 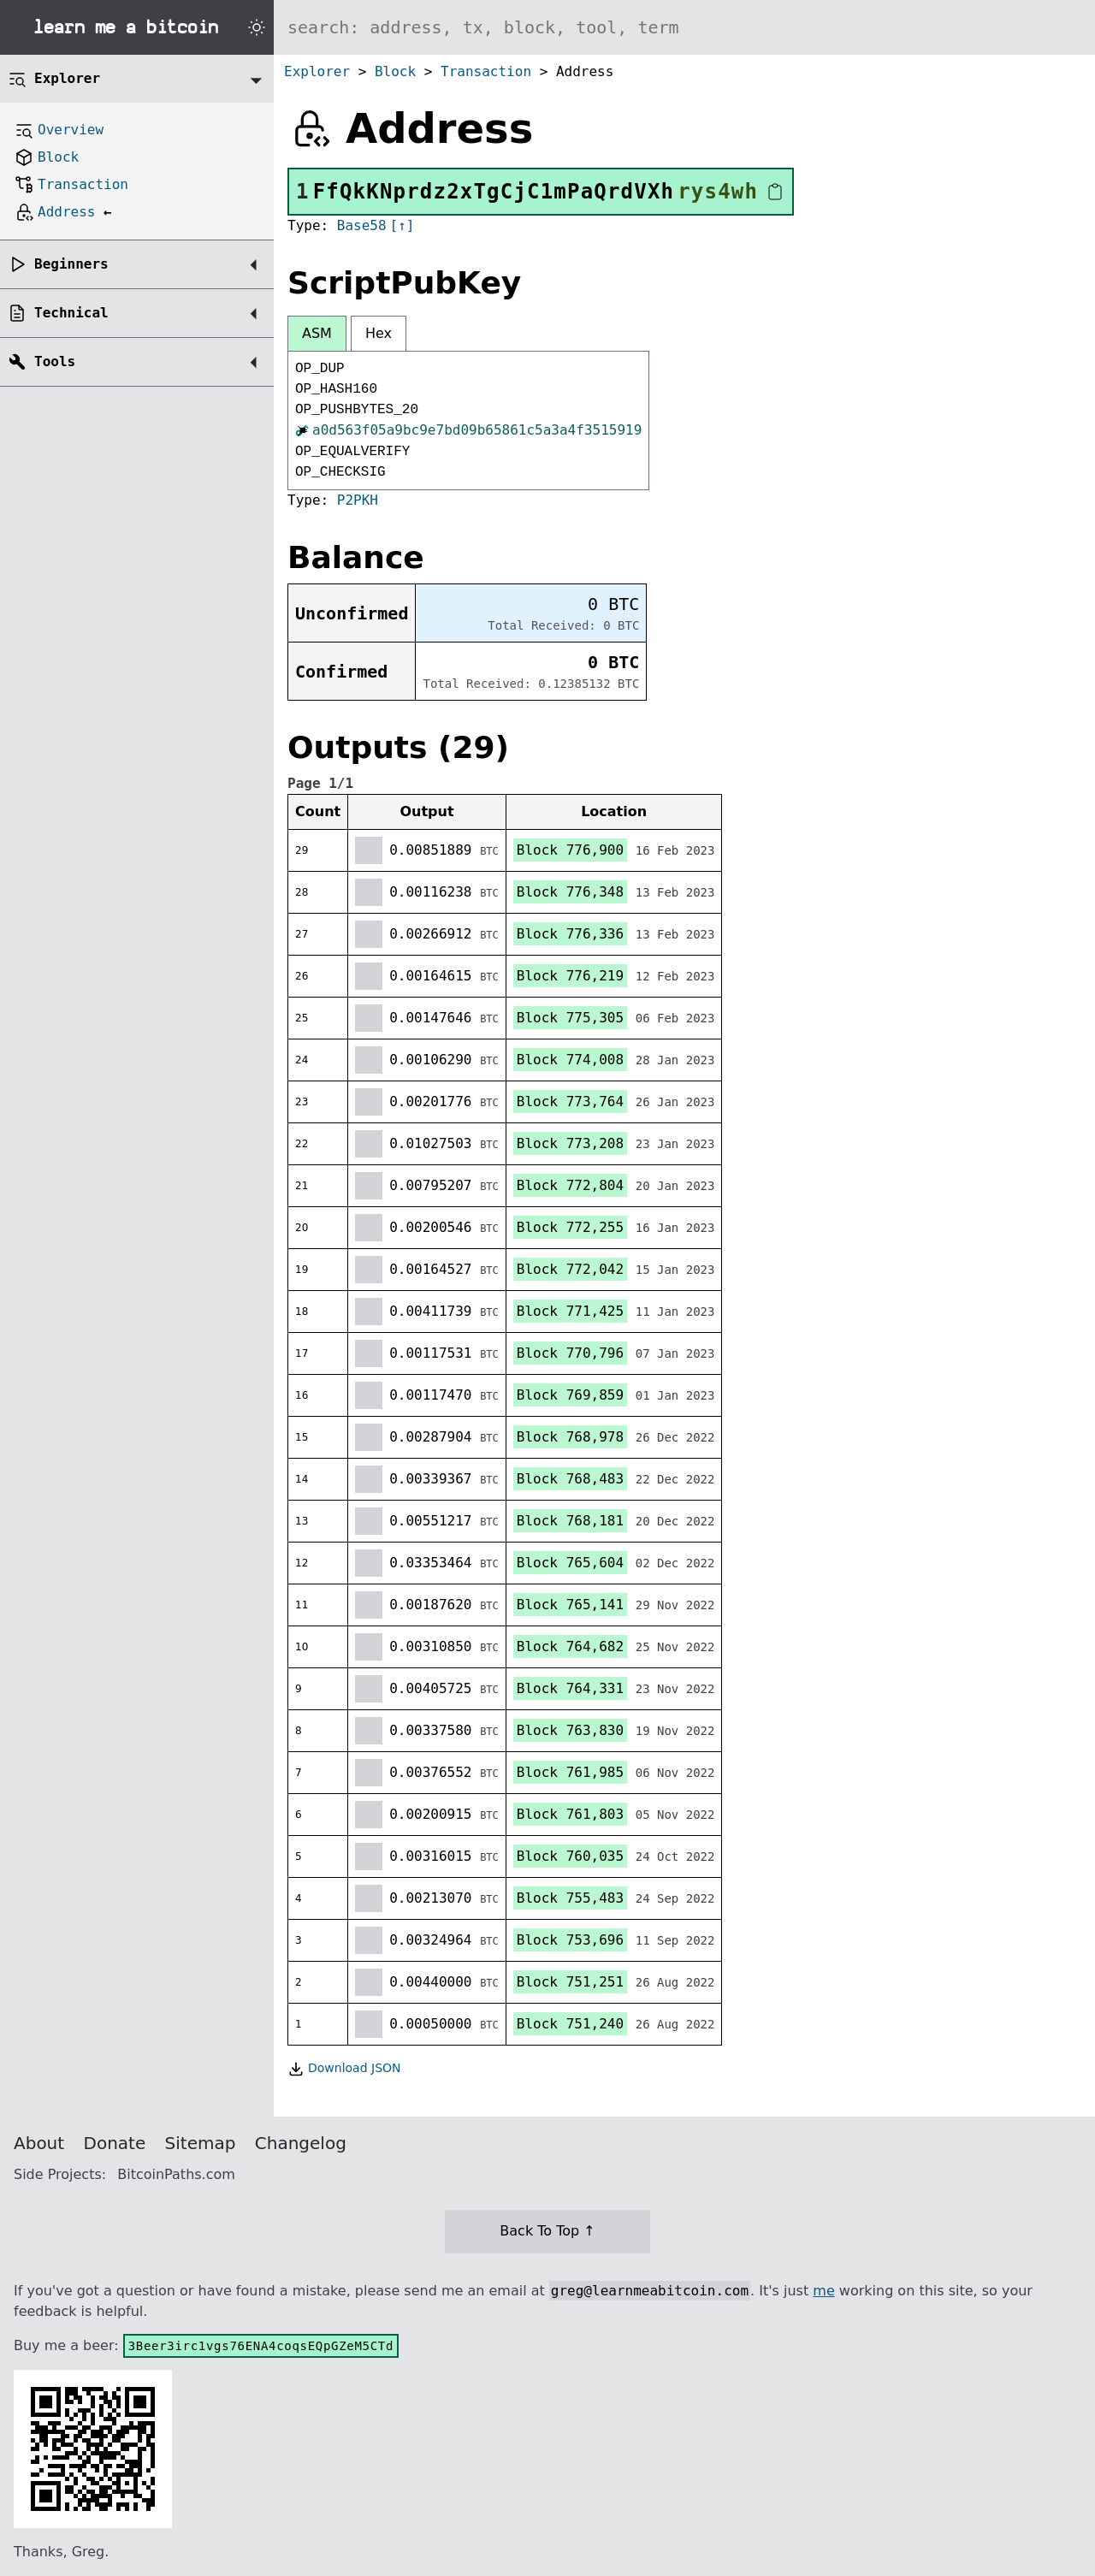 I want to click on Changelog, so click(x=300, y=2143).